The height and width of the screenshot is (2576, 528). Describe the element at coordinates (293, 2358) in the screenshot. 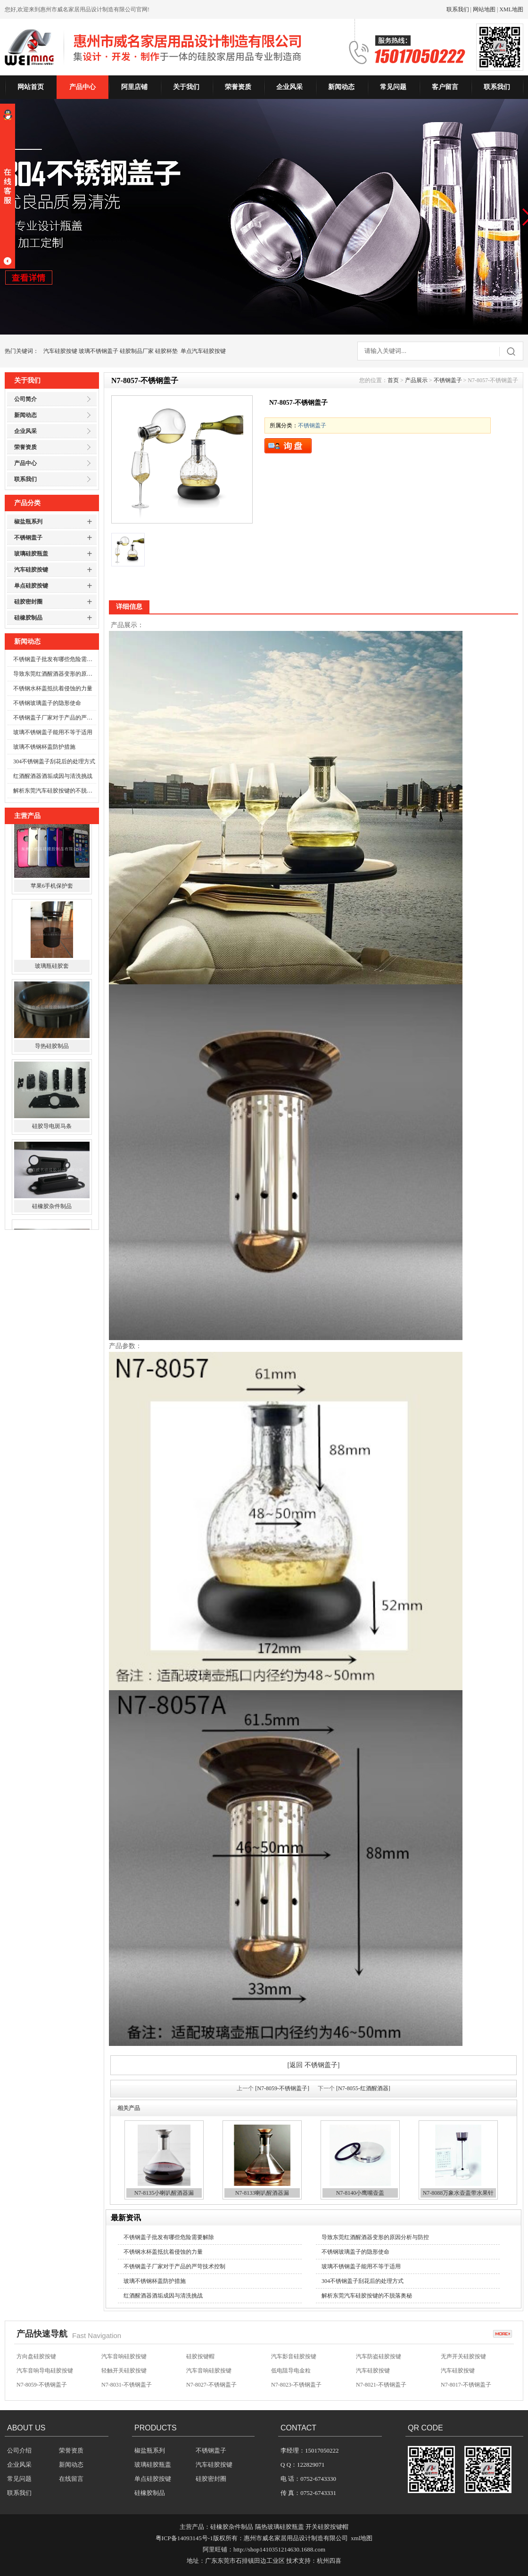

I see `汽车影音硅胶按键` at that location.